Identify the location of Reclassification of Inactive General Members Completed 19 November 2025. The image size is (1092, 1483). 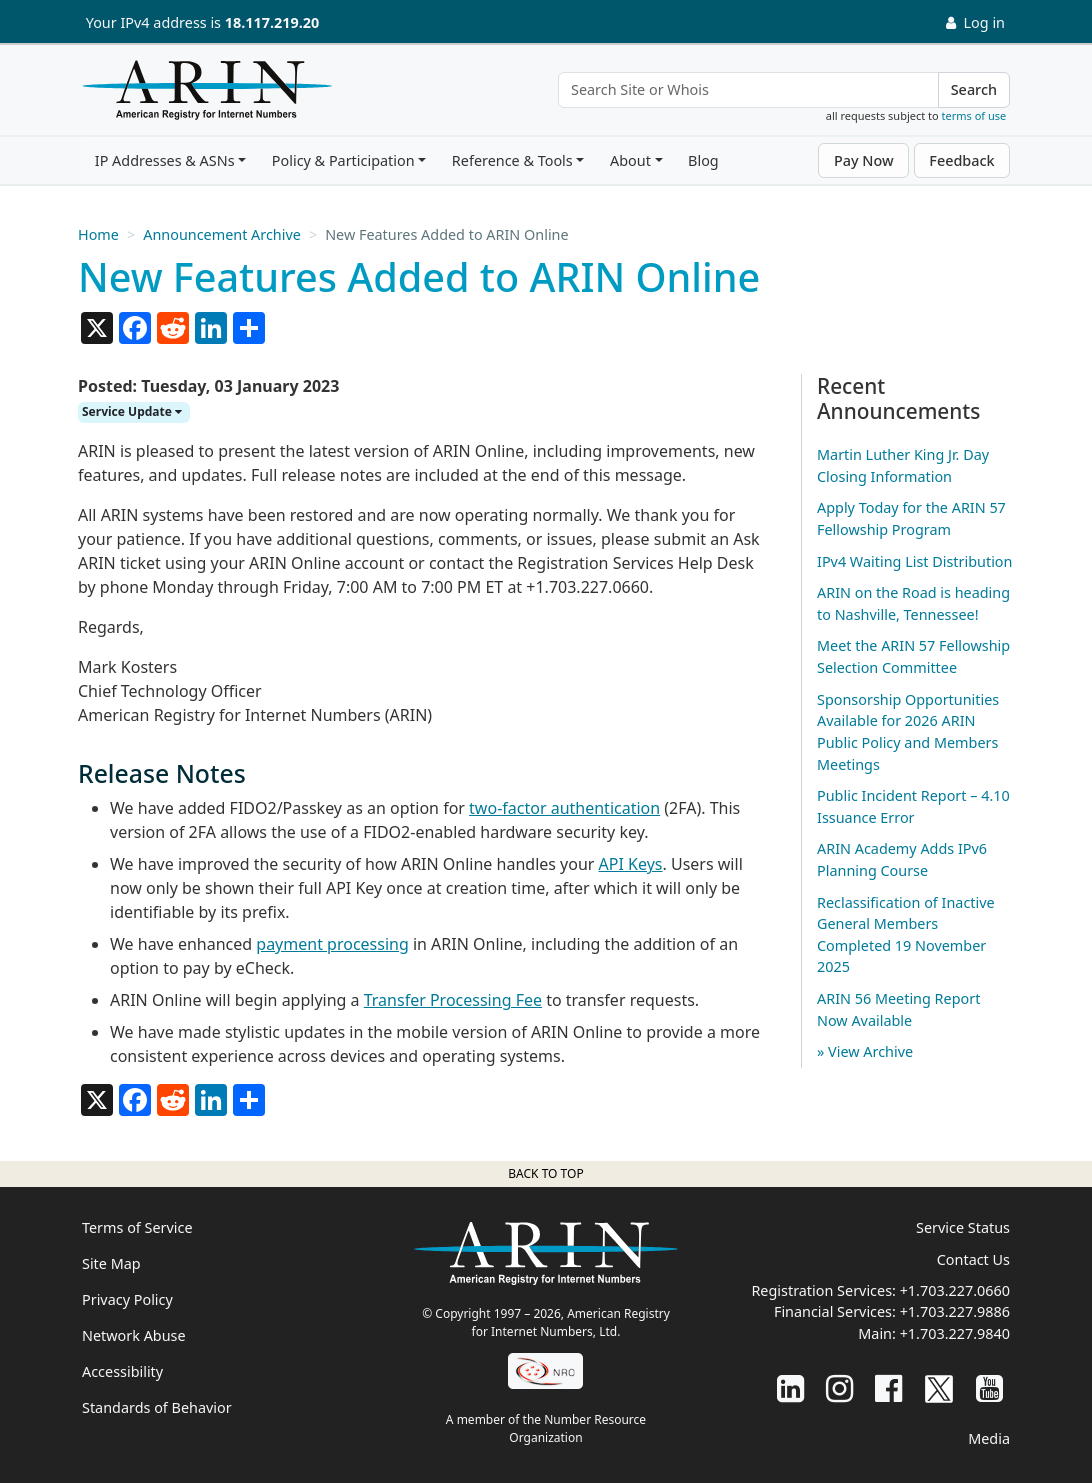
(906, 935).